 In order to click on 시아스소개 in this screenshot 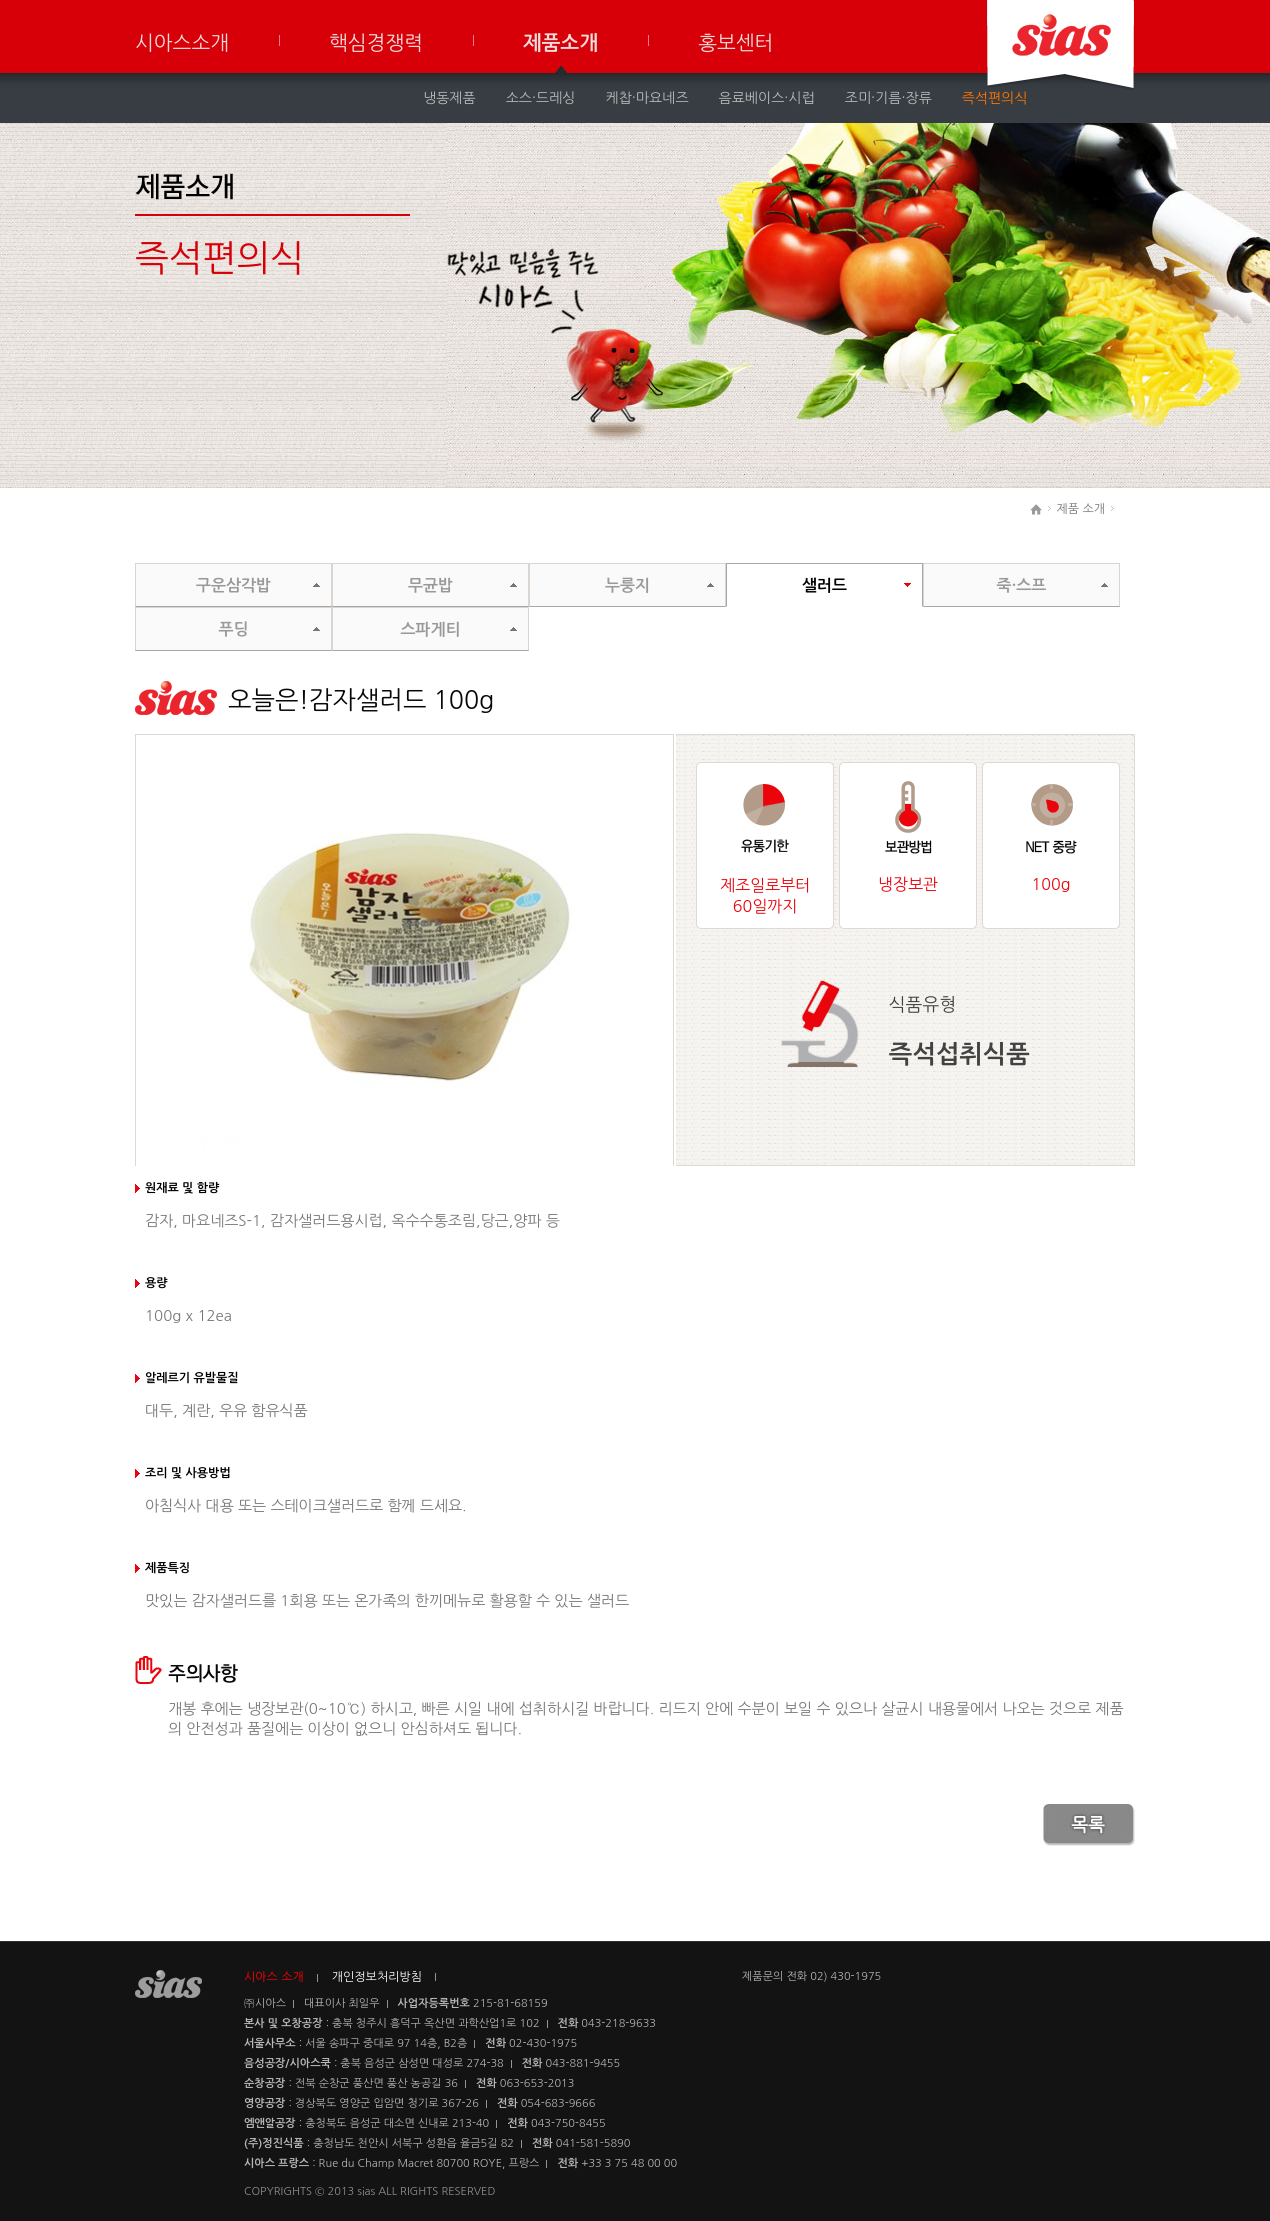, I will do `click(182, 43)`.